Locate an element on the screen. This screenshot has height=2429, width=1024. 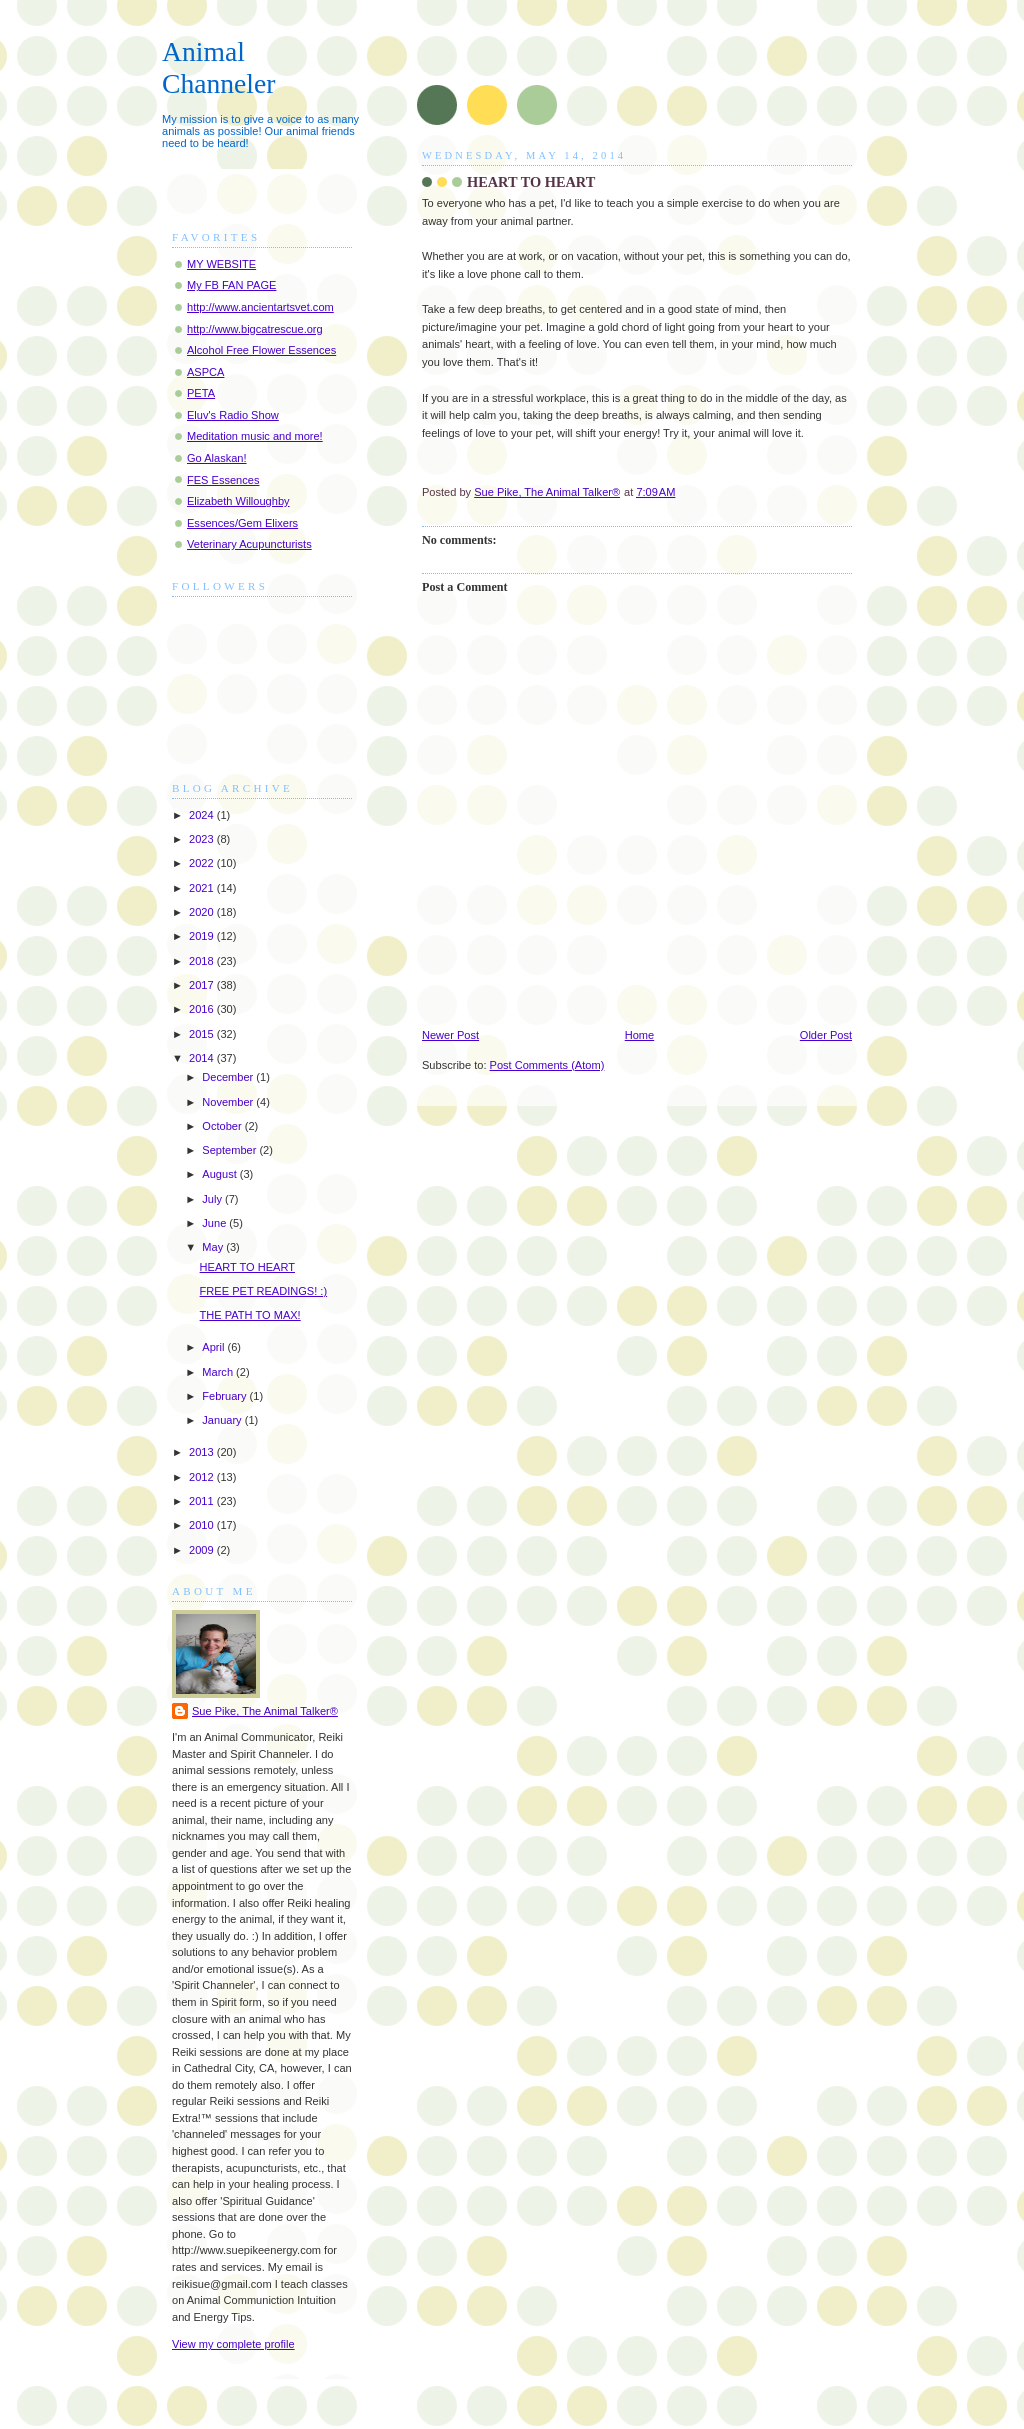
2019 is located at coordinates (203, 936).